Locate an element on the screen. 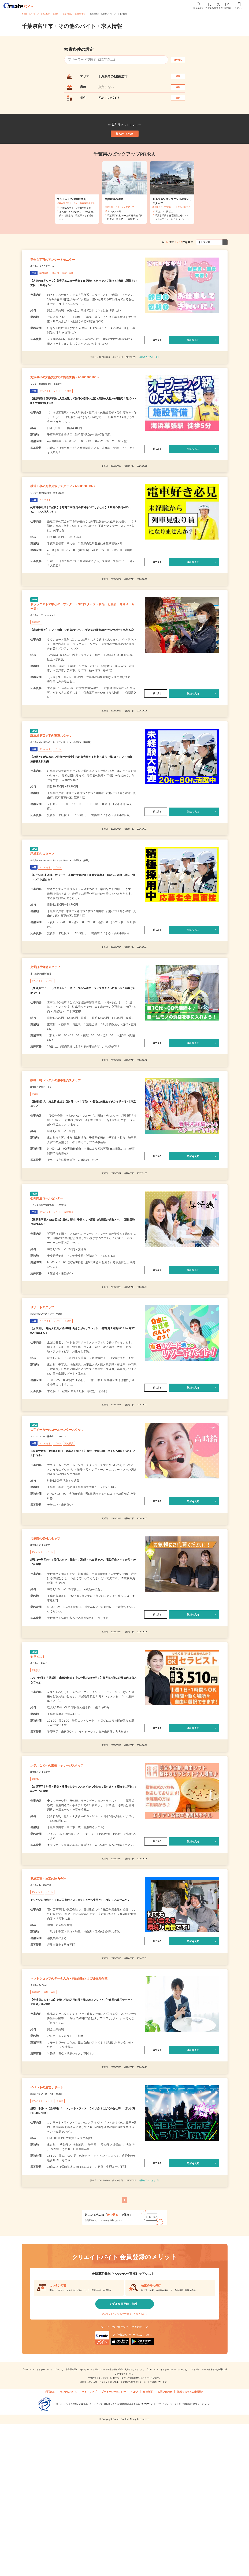 The width and height of the screenshot is (249, 2576). リンクについて is located at coordinates (68, 2541).